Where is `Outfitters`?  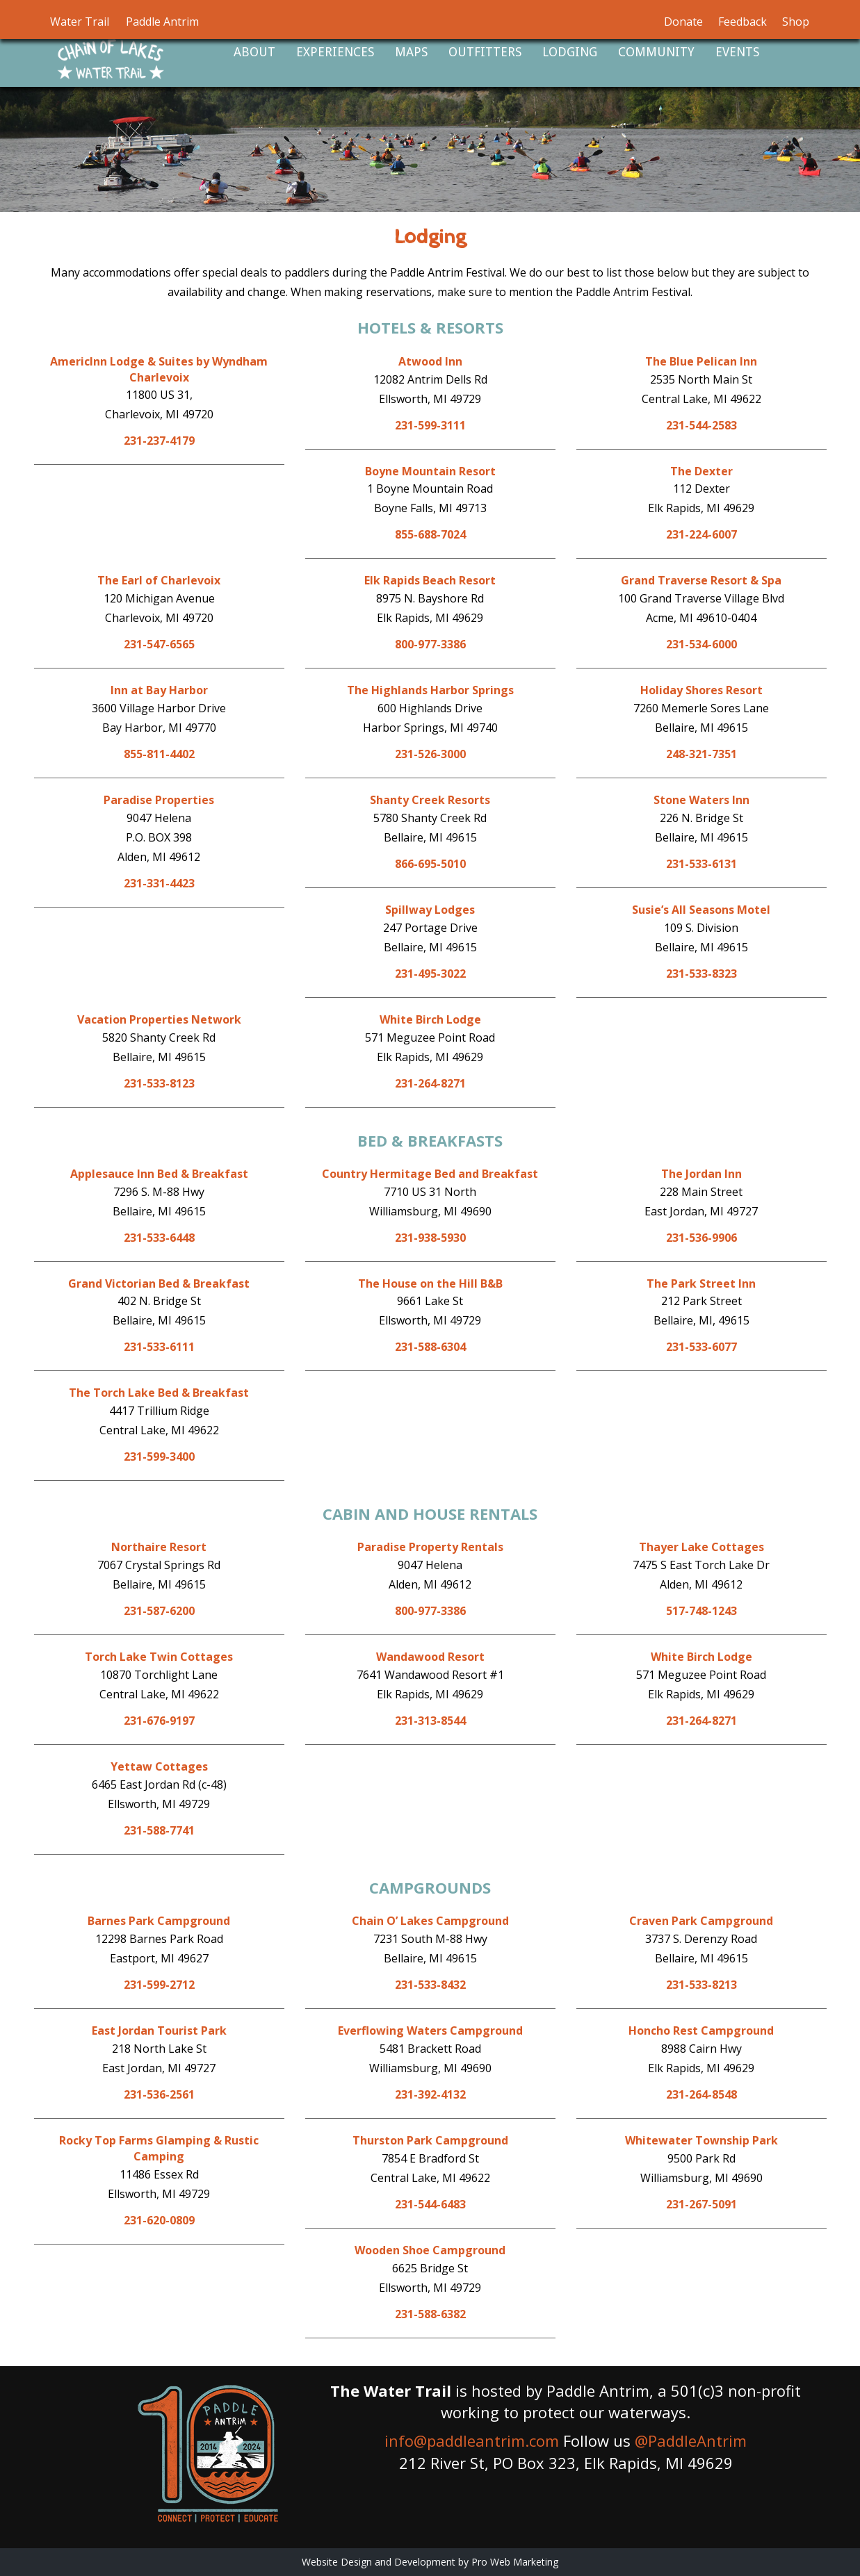 Outfitters is located at coordinates (484, 51).